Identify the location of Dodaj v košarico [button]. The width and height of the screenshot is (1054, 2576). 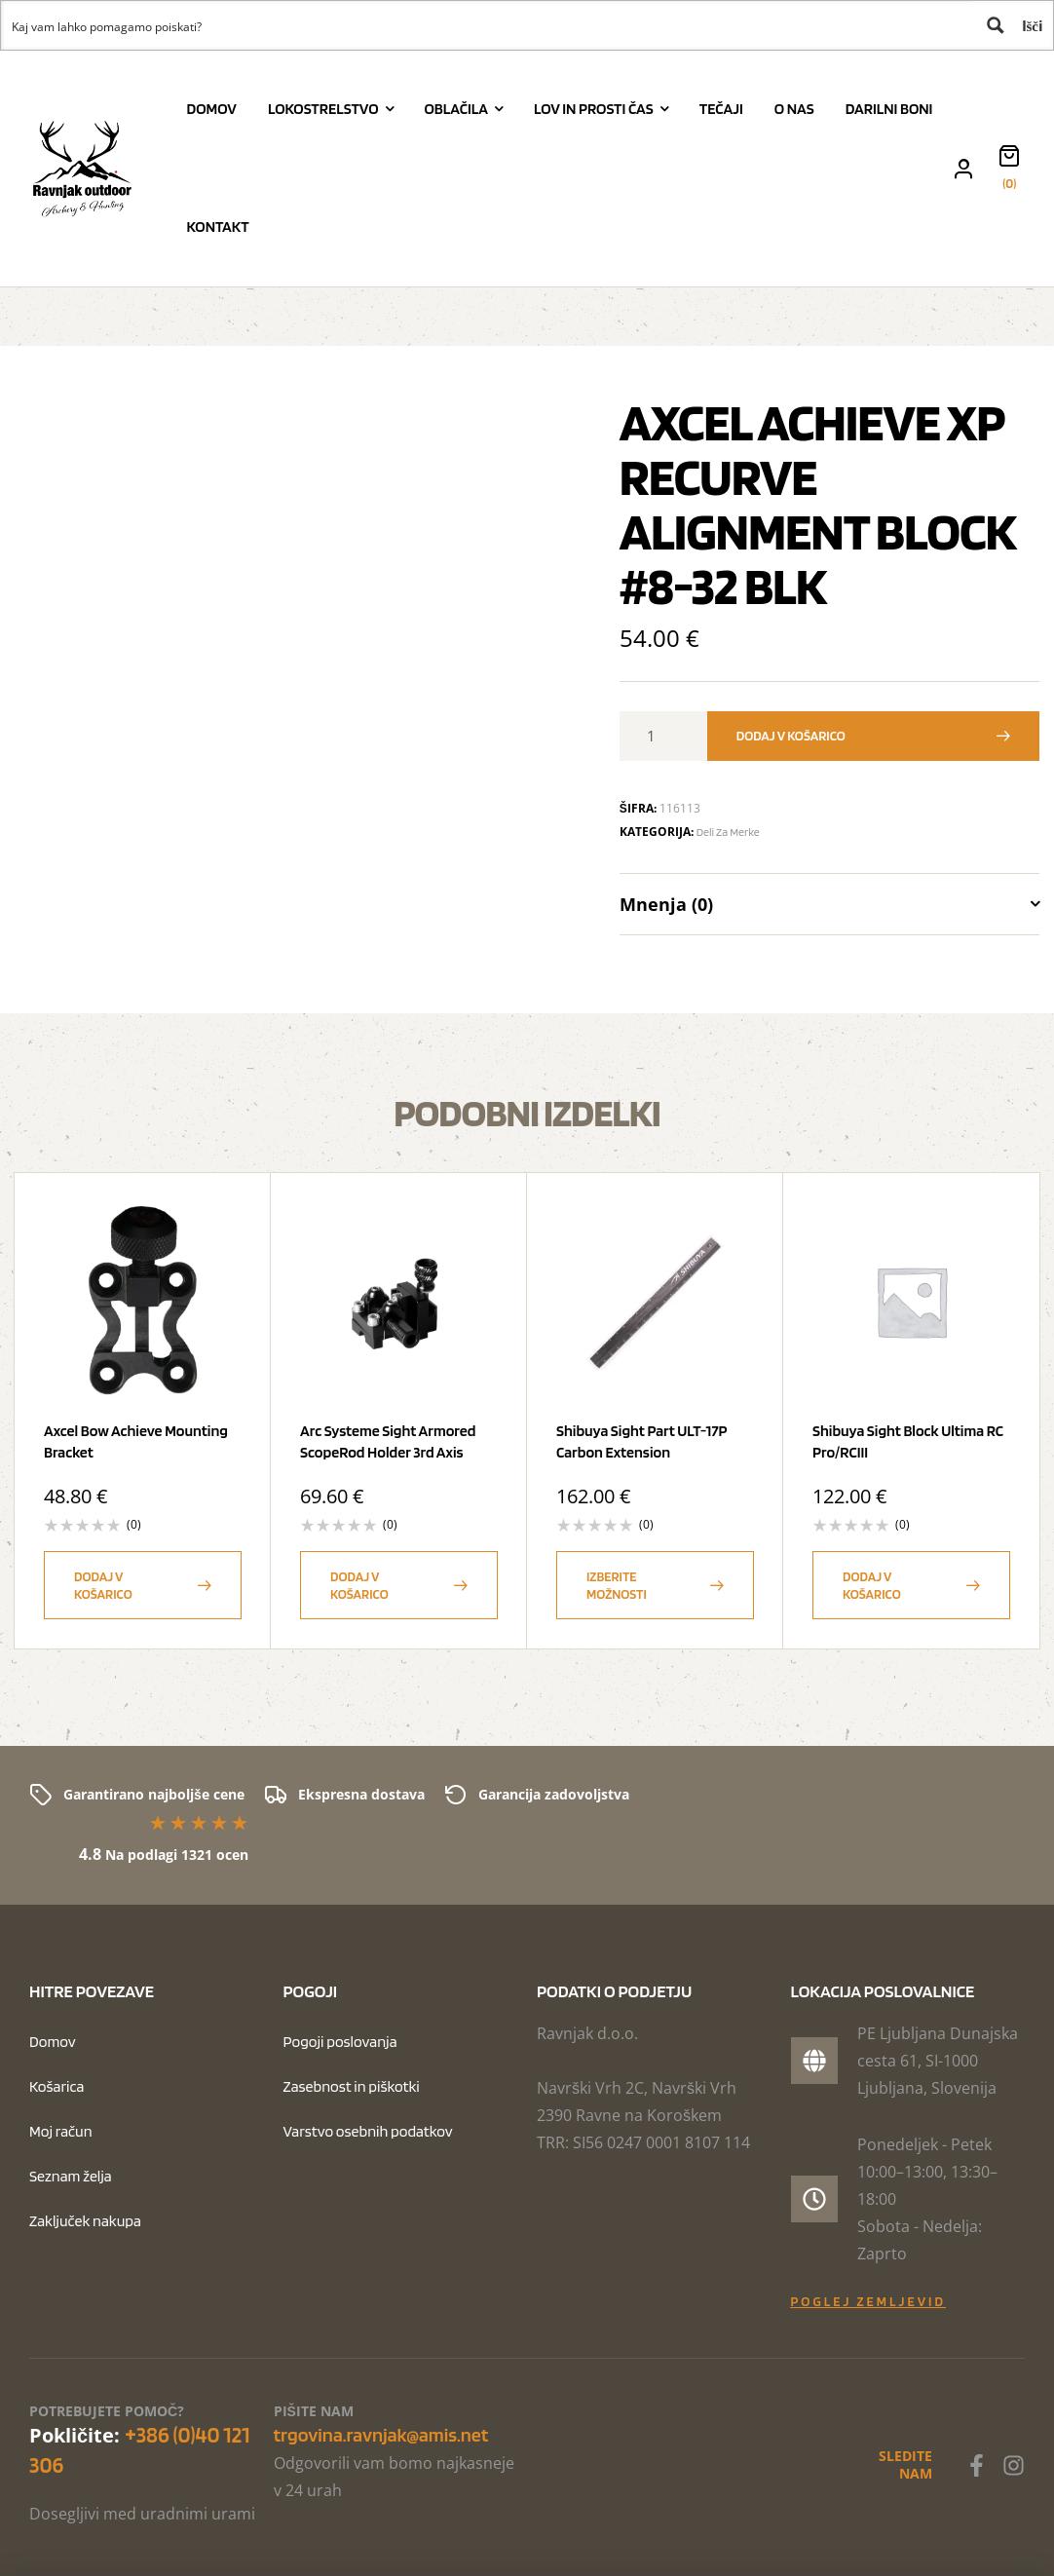
(103, 1585).